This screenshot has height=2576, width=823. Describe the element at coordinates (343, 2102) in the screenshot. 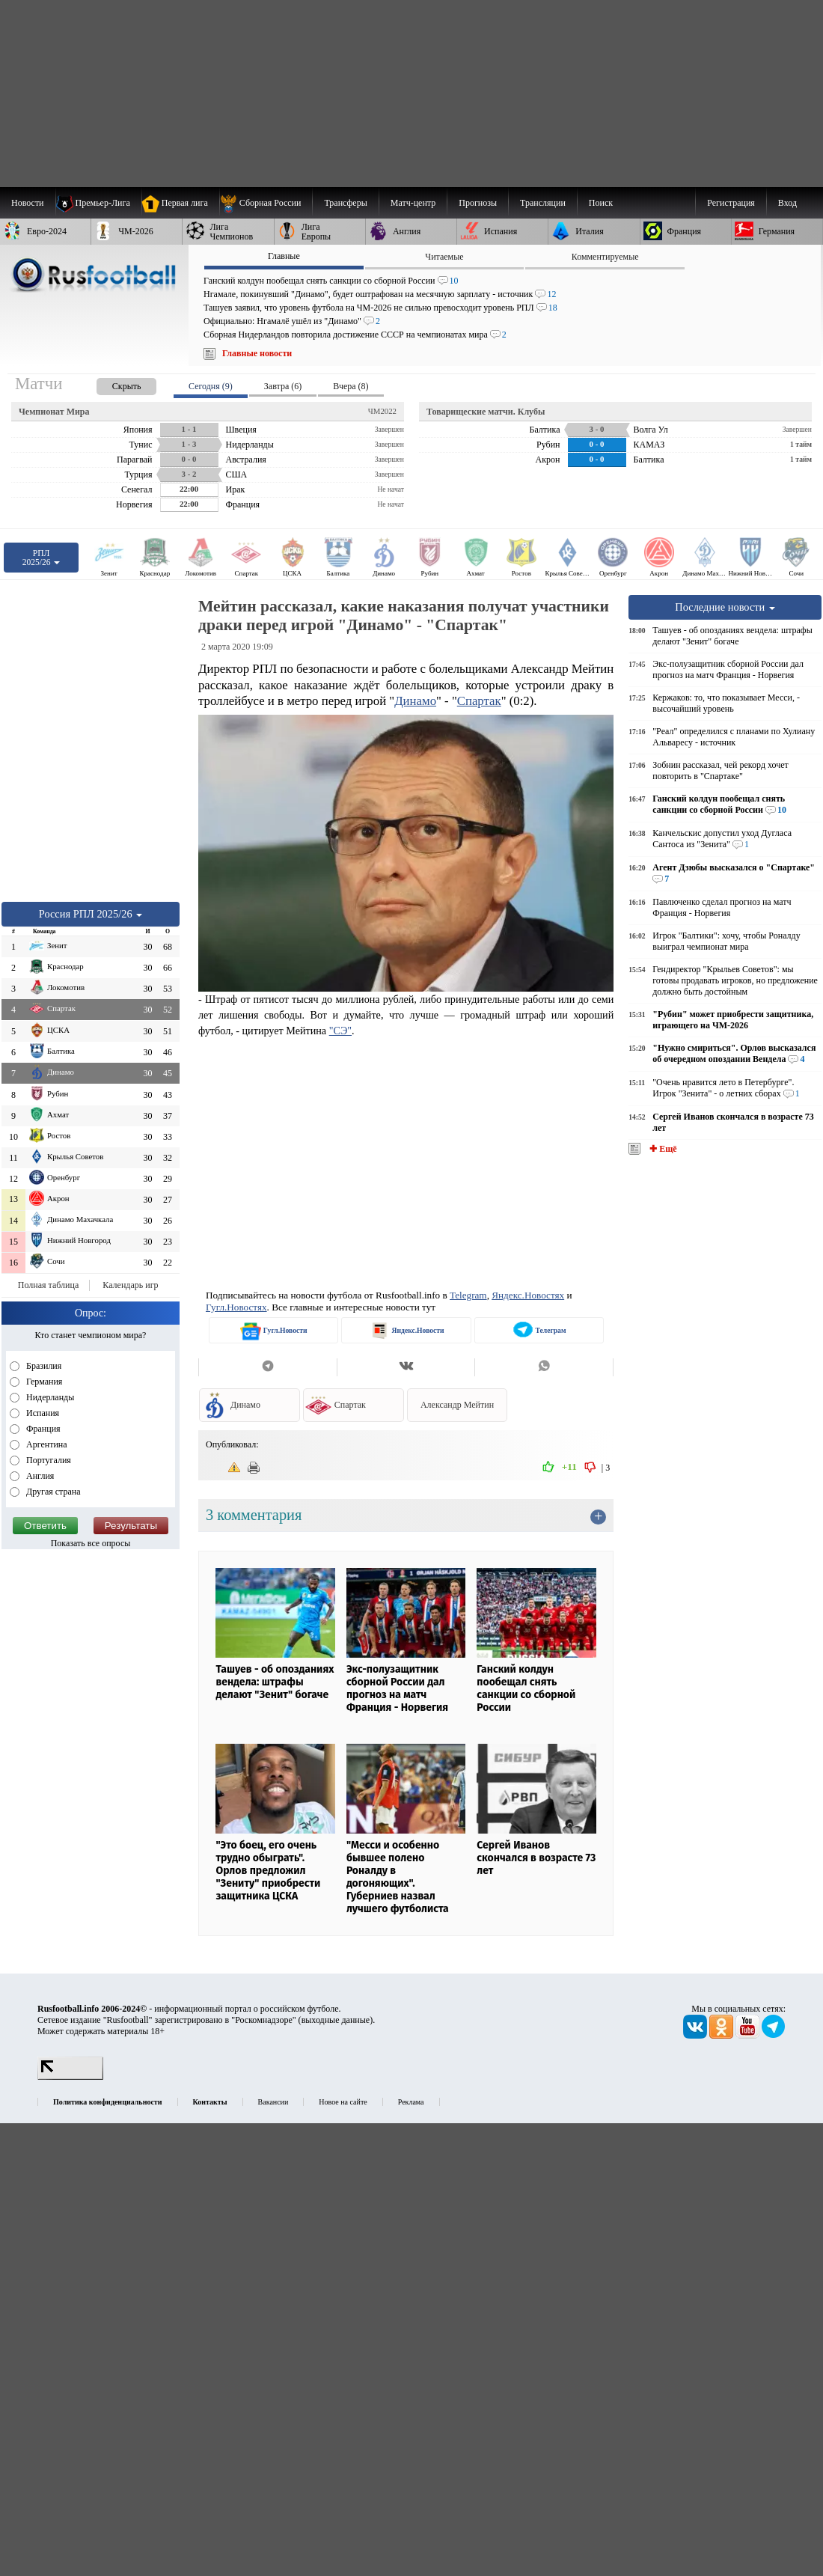

I see `Новое на сайте` at that location.